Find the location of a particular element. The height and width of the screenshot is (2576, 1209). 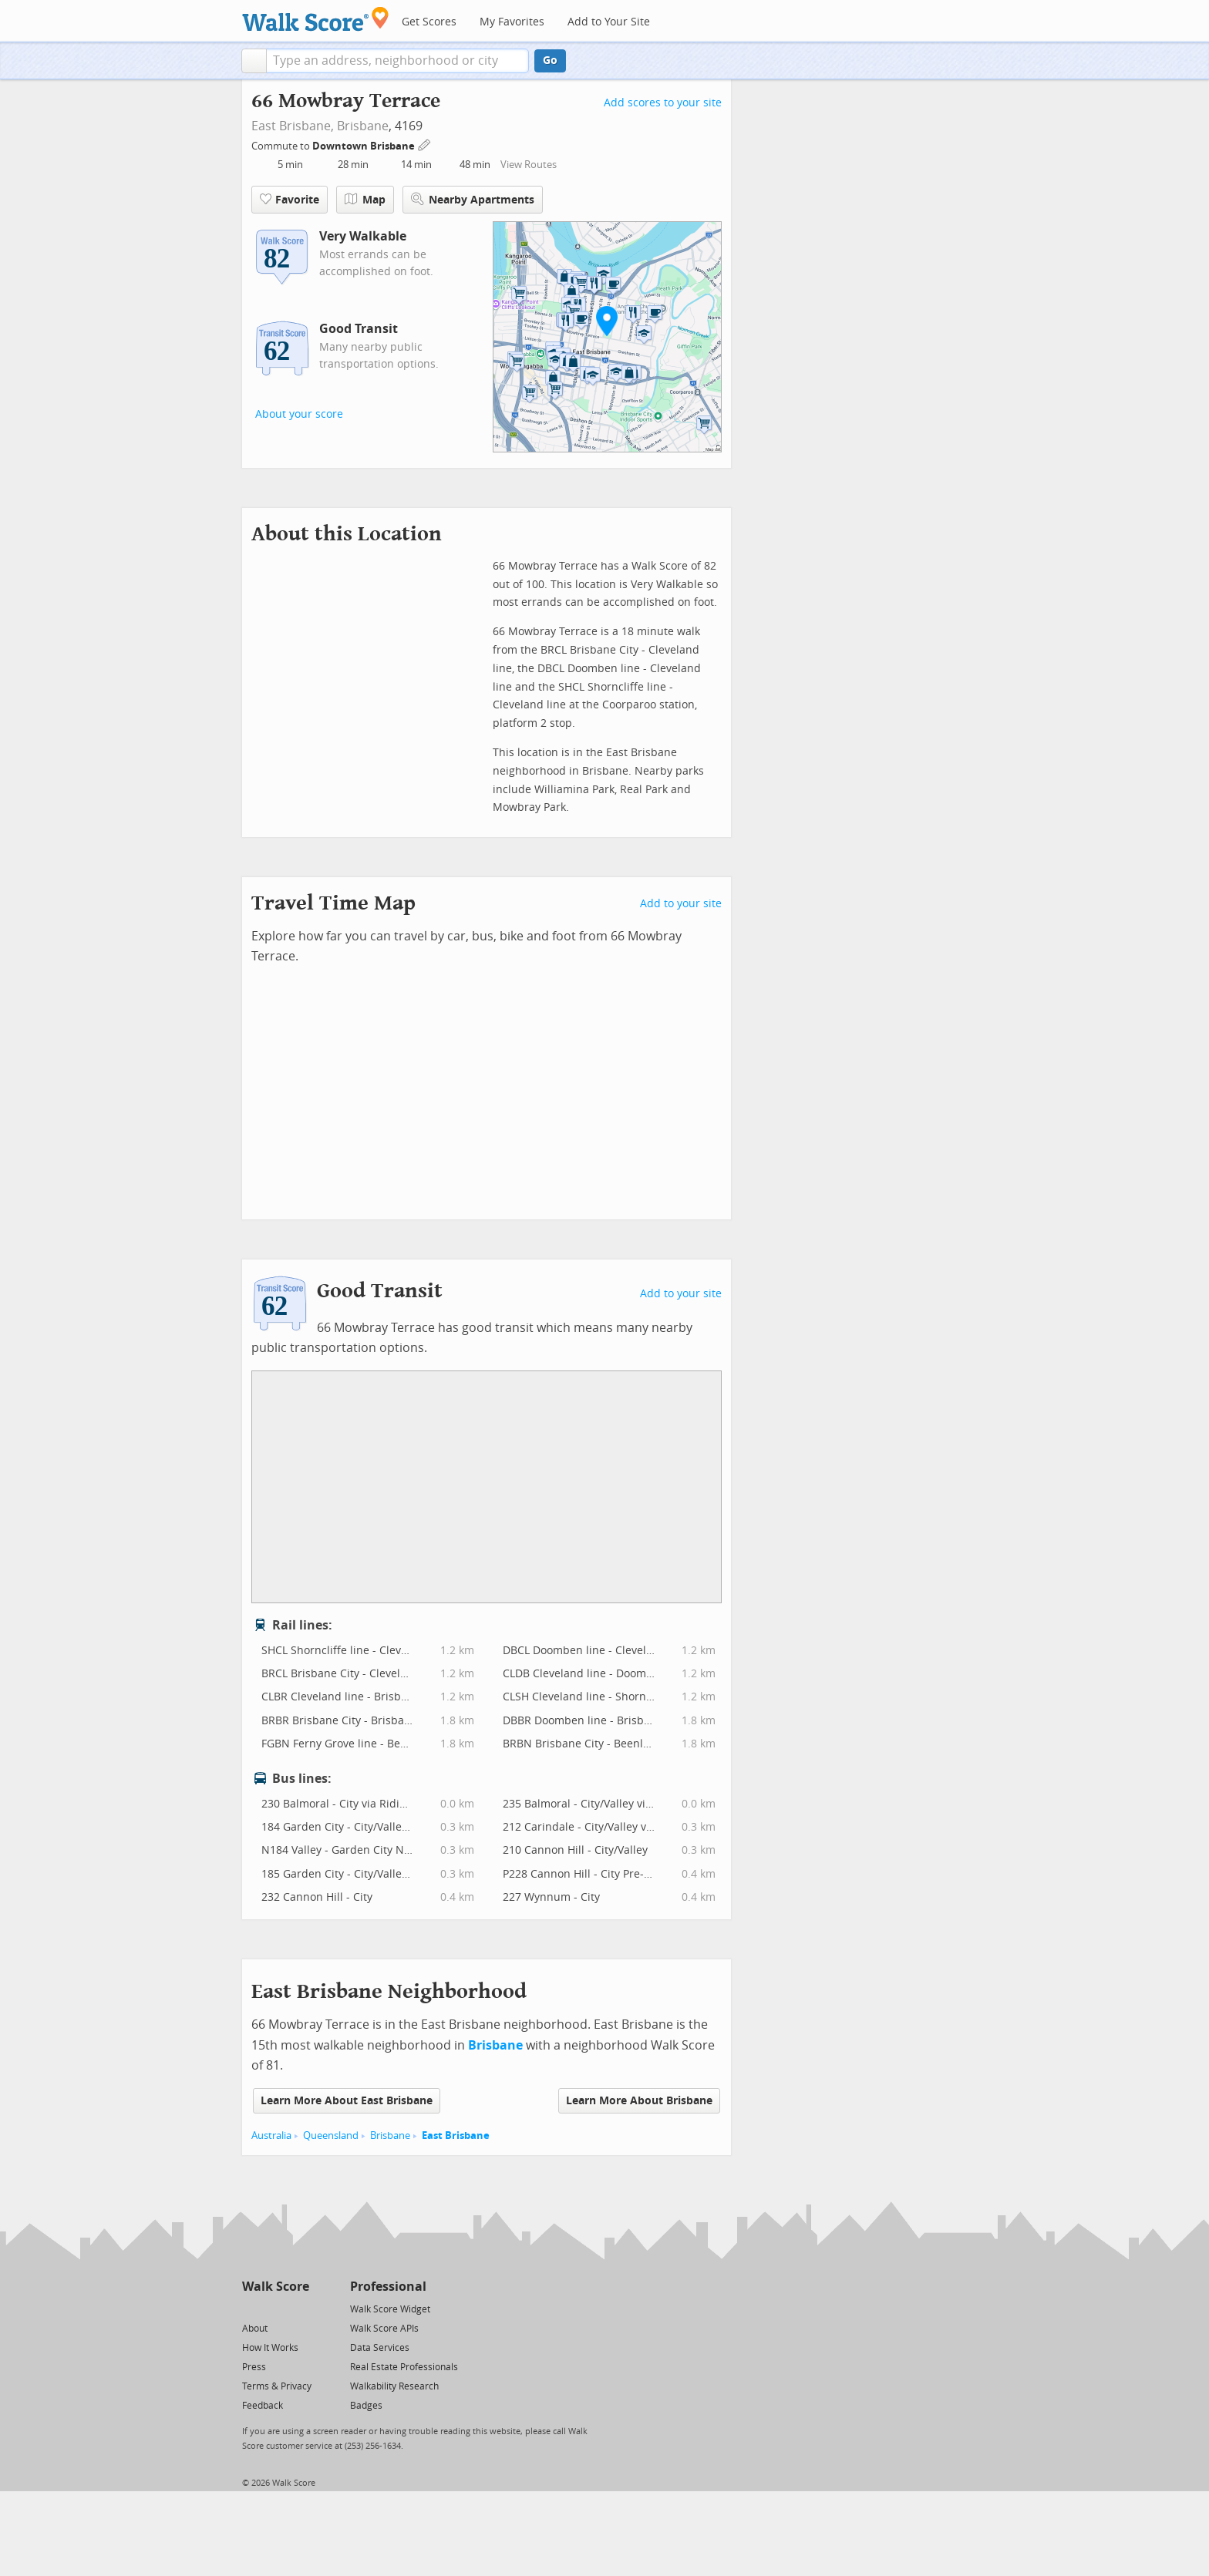

Queensland is located at coordinates (331, 2135).